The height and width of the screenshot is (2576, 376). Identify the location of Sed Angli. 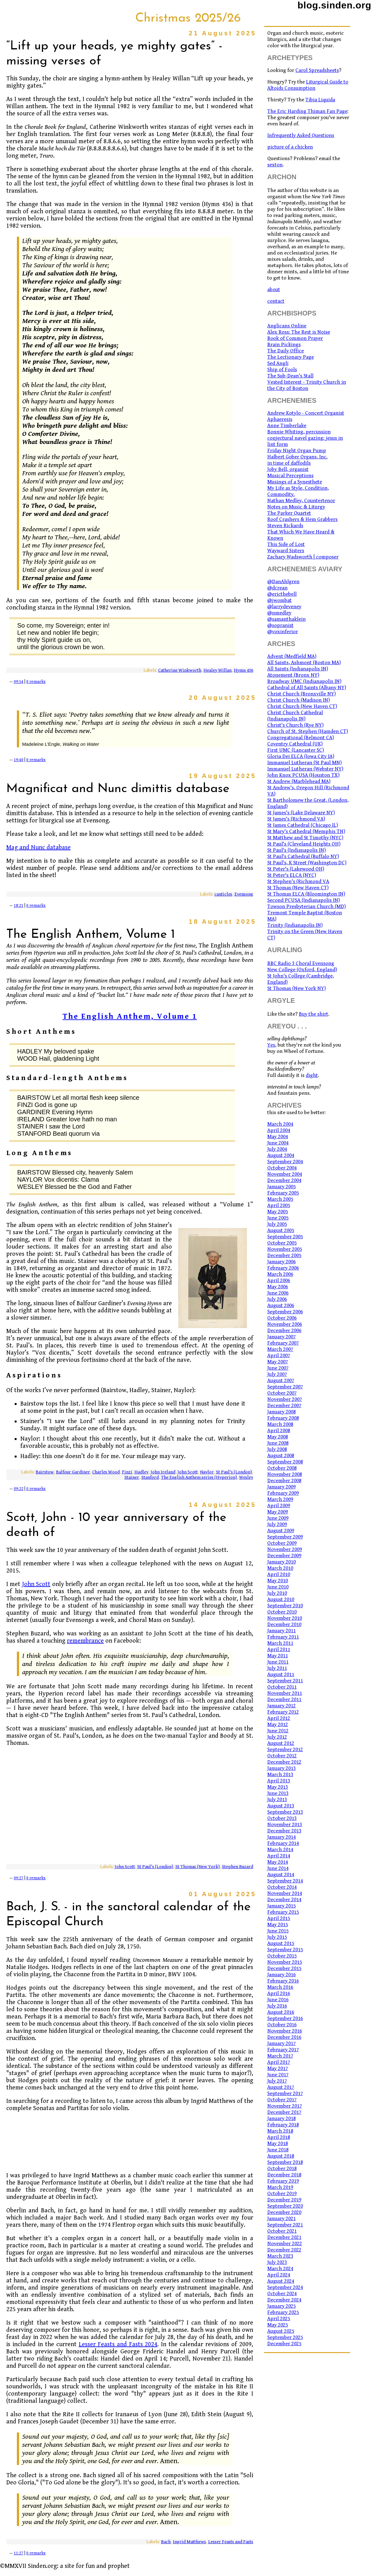
(277, 363).